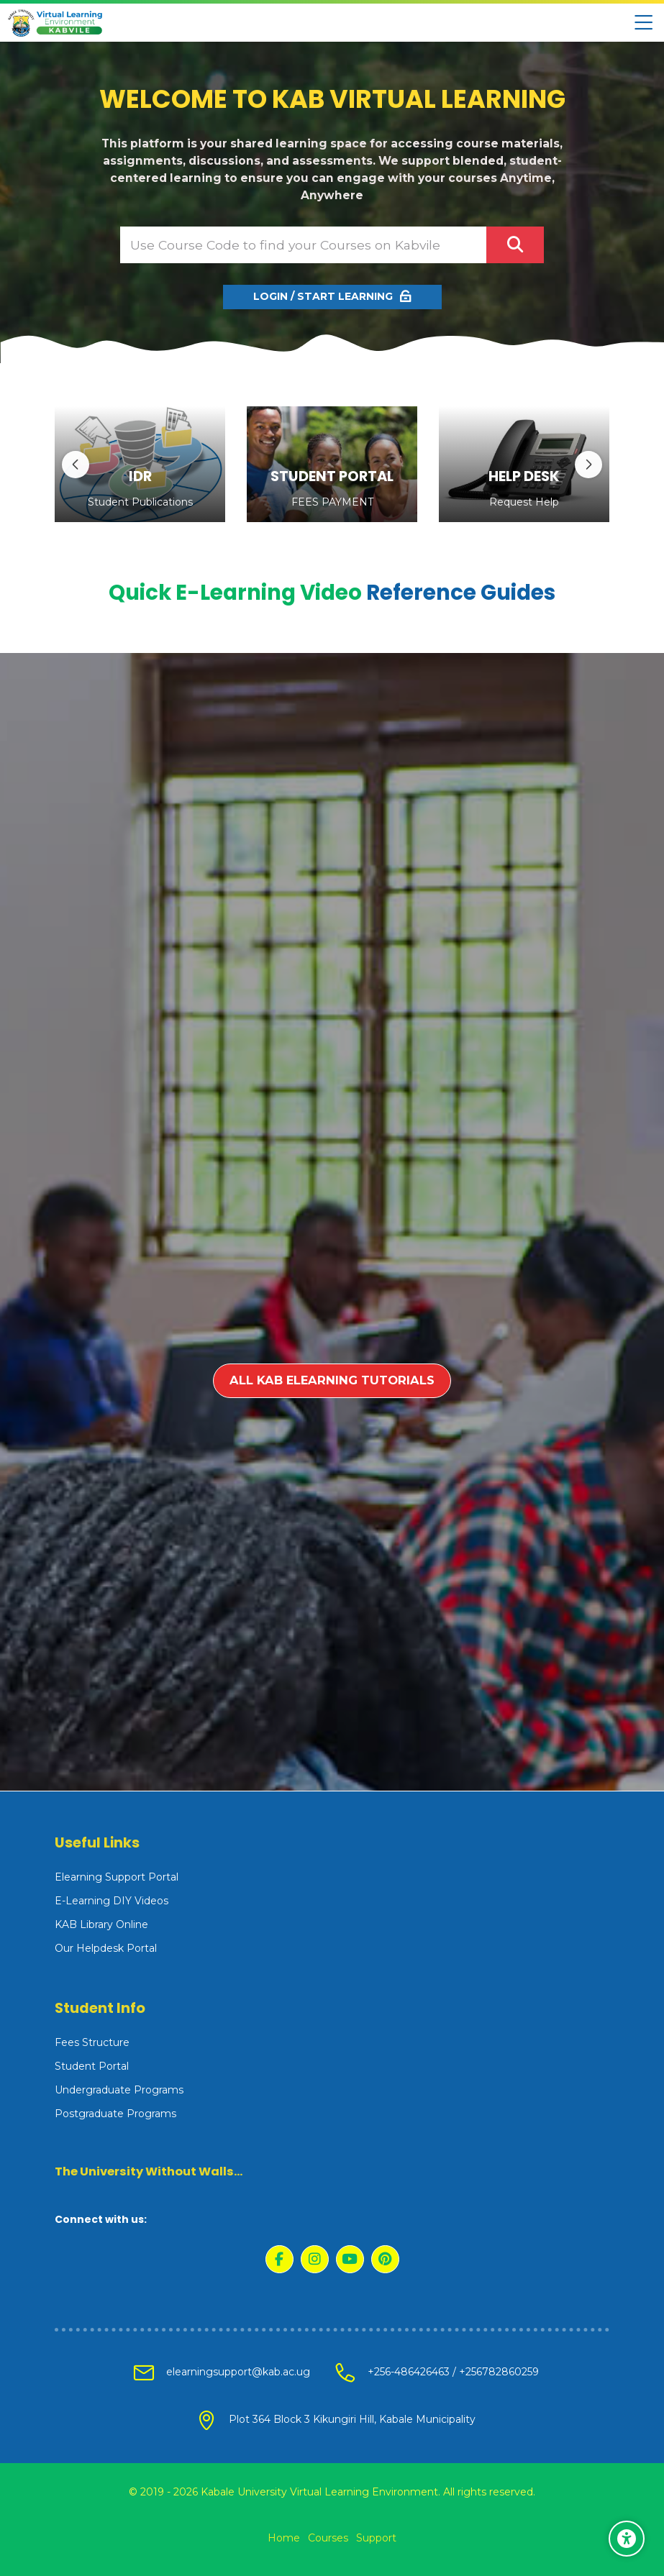 Image resolution: width=664 pixels, height=2576 pixels. I want to click on Home, so click(284, 2537).